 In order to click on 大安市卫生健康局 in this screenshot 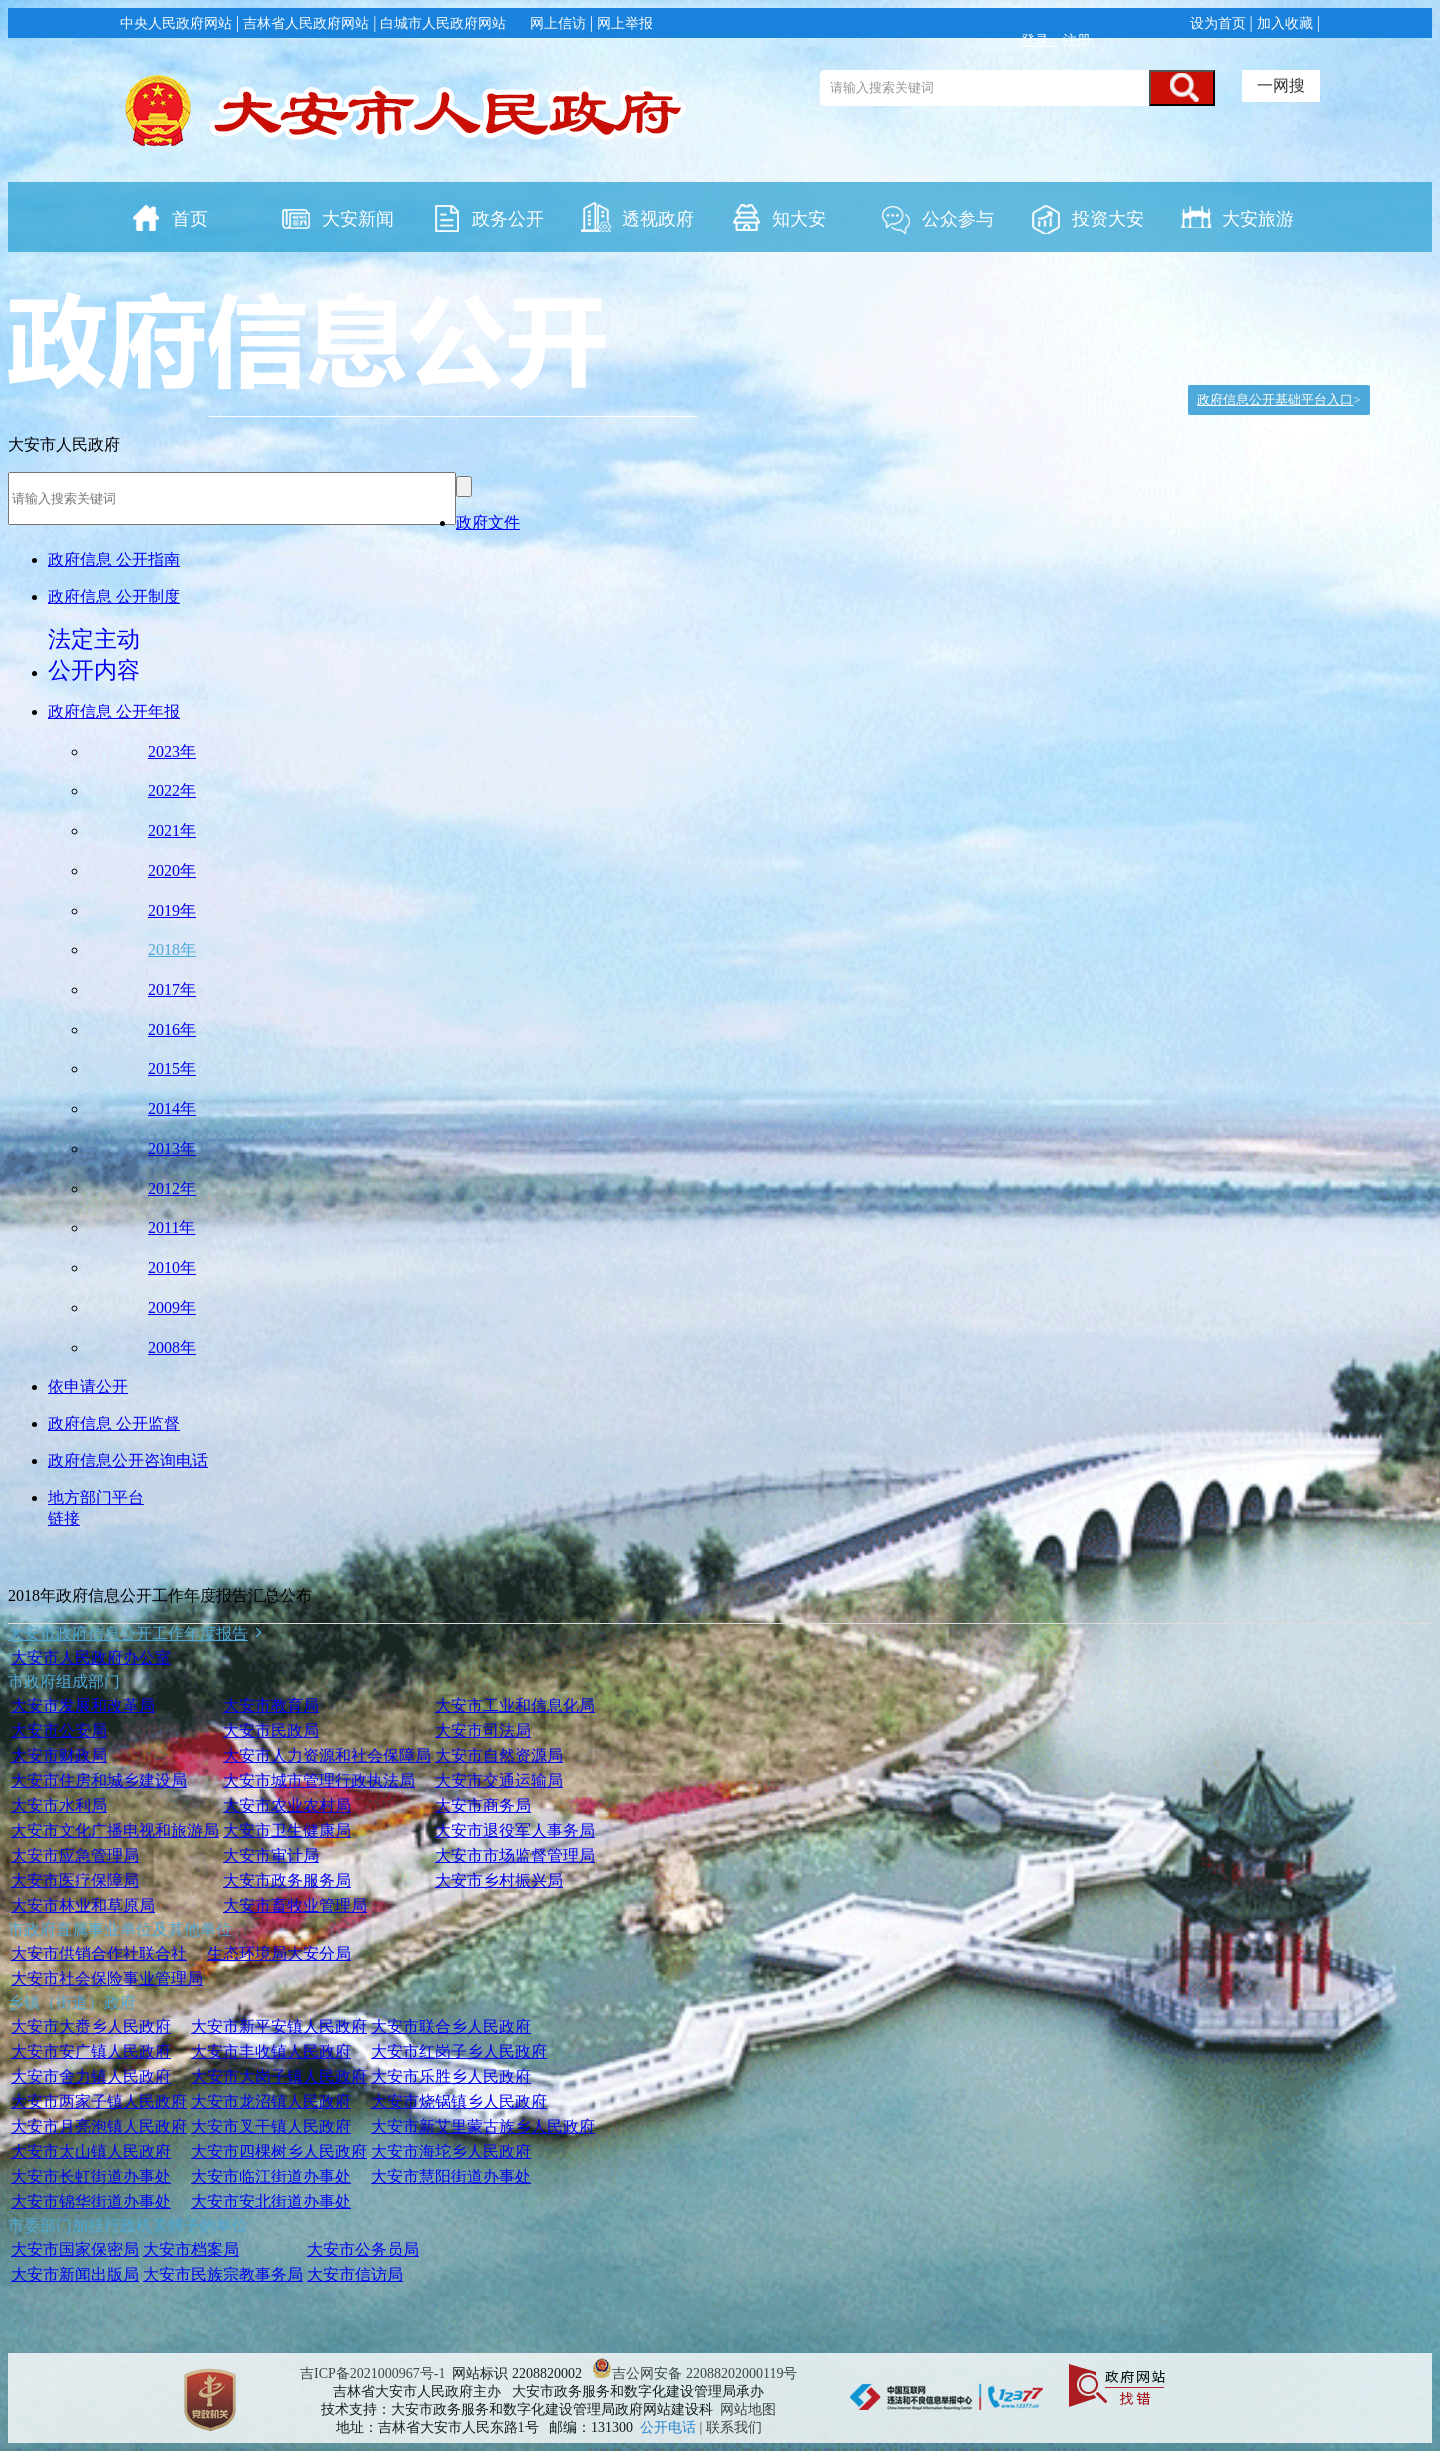, I will do `click(287, 1830)`.